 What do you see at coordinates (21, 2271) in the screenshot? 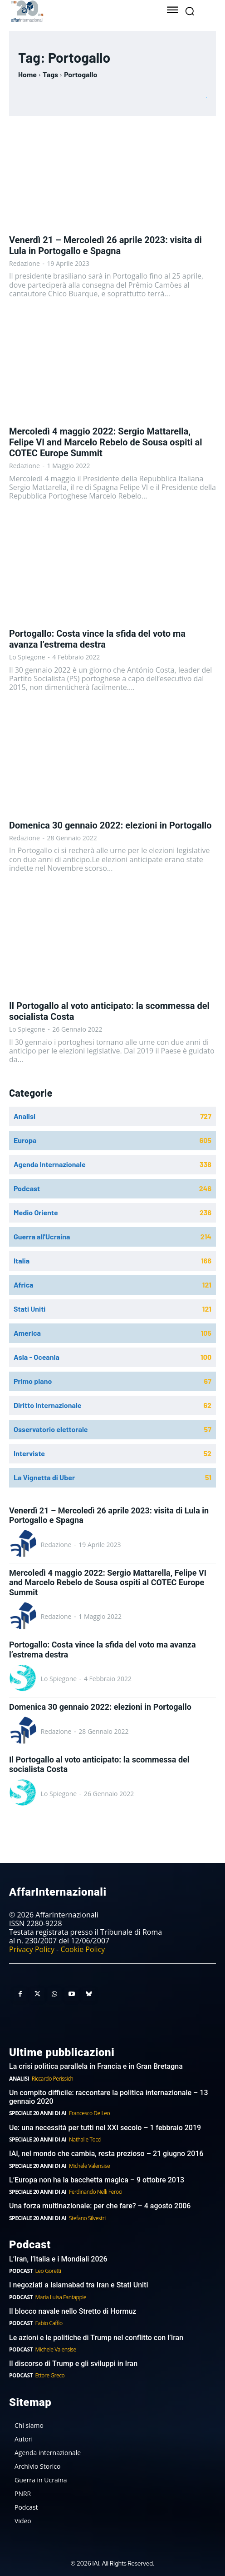
I see `Podcast` at bounding box center [21, 2271].